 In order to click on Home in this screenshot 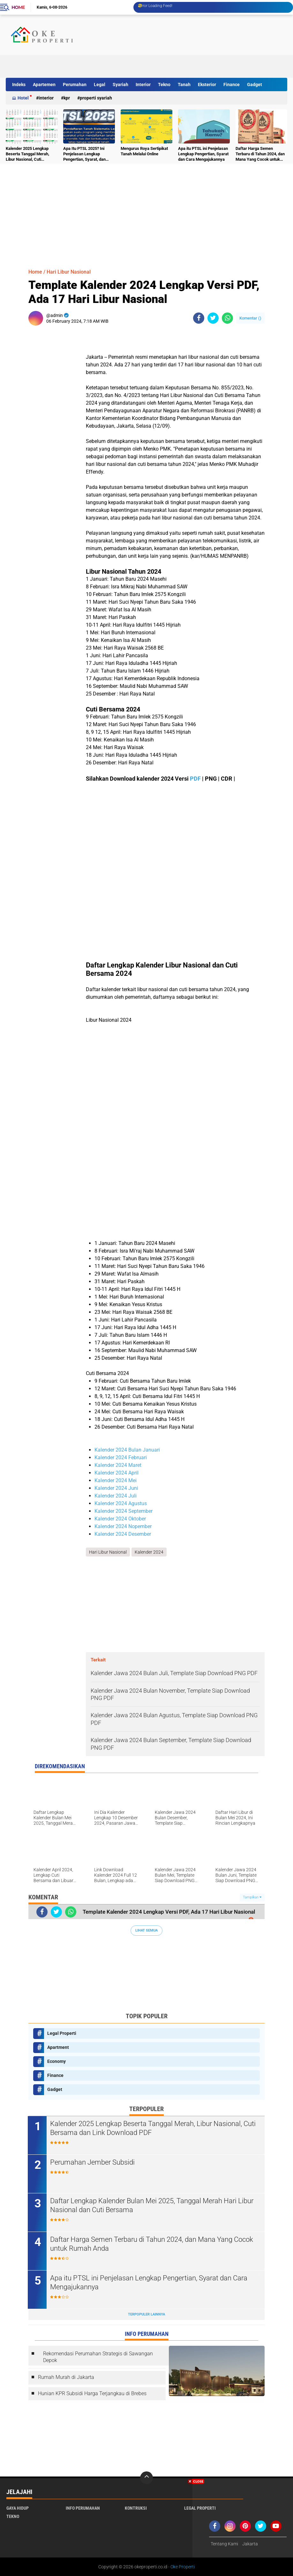, I will do `click(18, 7)`.